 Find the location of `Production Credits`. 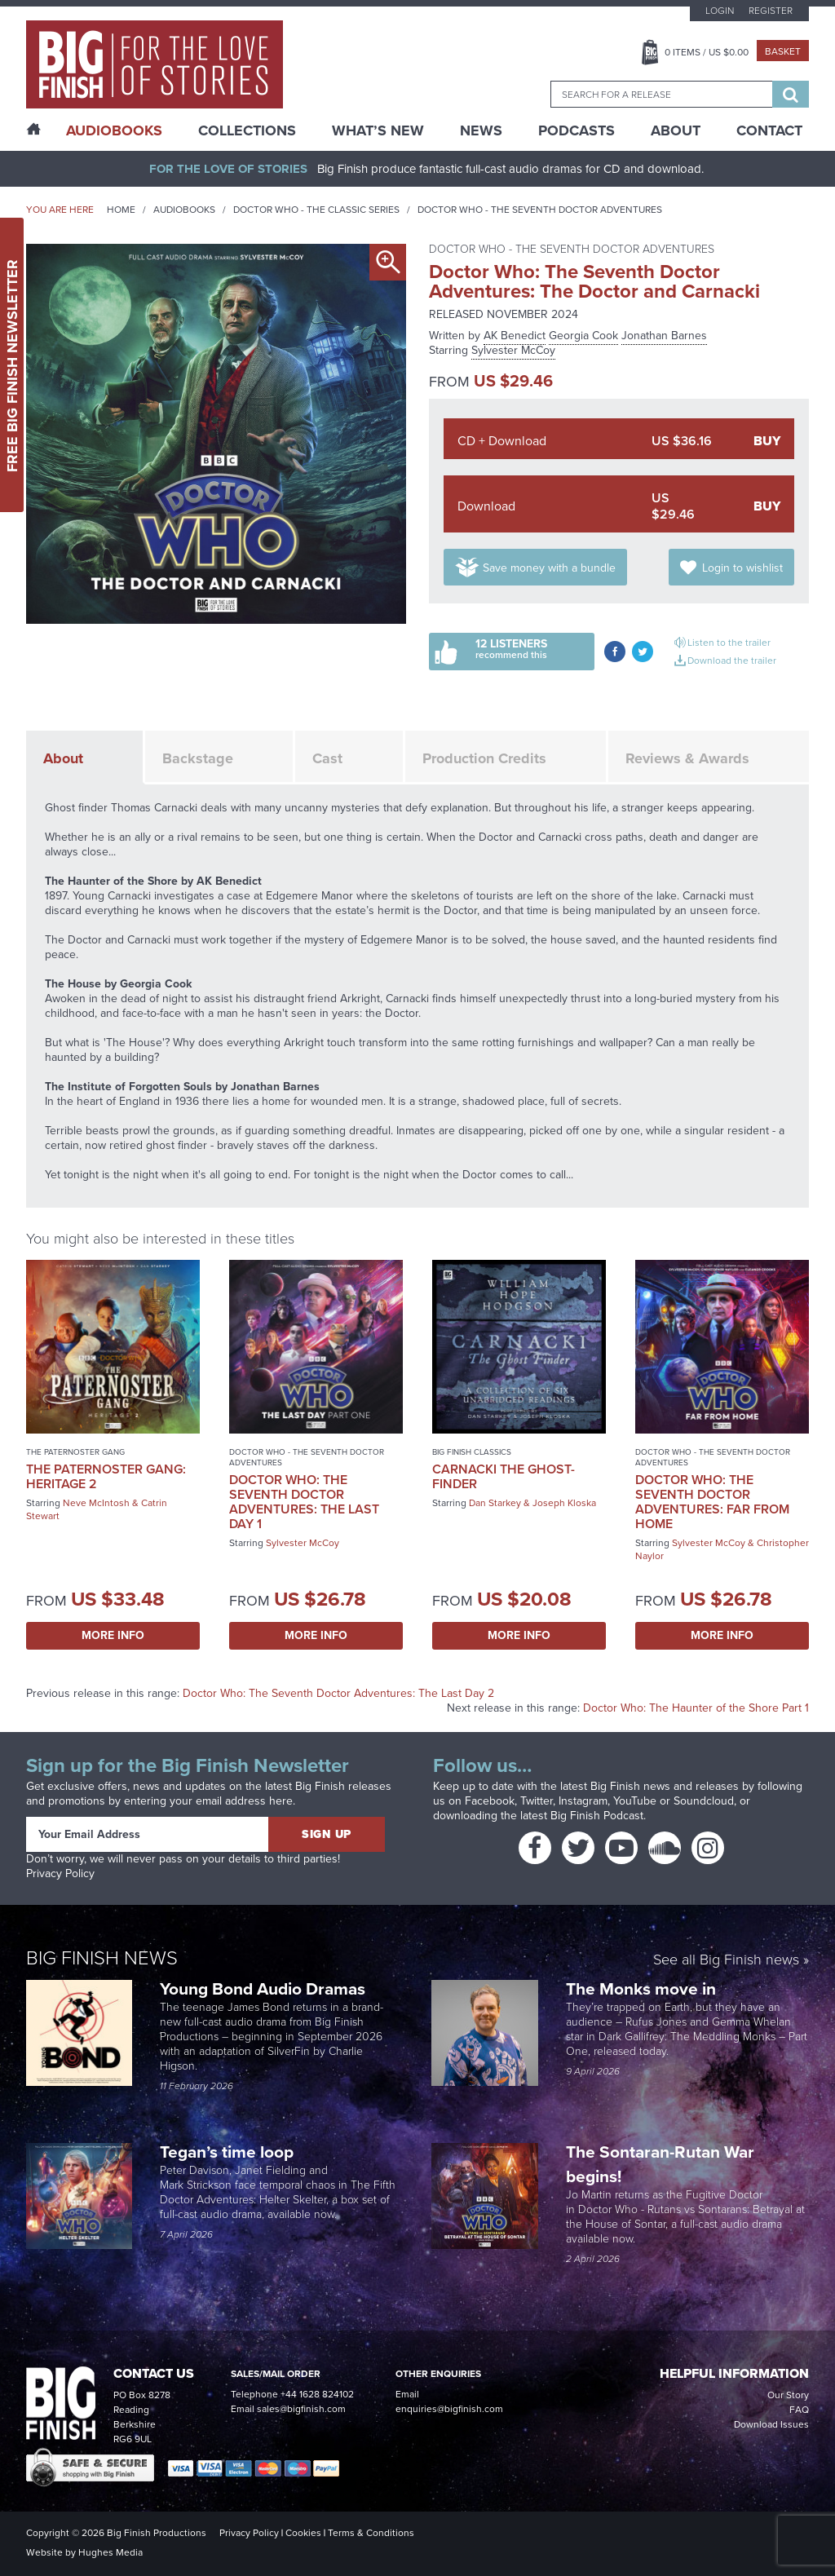

Production Credits is located at coordinates (484, 758).